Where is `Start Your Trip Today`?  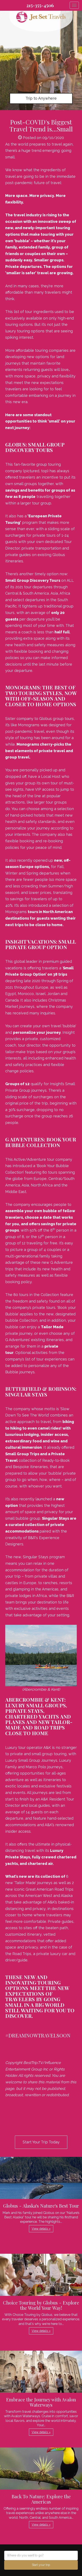
Start Your Trip Today is located at coordinates (41, 2142).